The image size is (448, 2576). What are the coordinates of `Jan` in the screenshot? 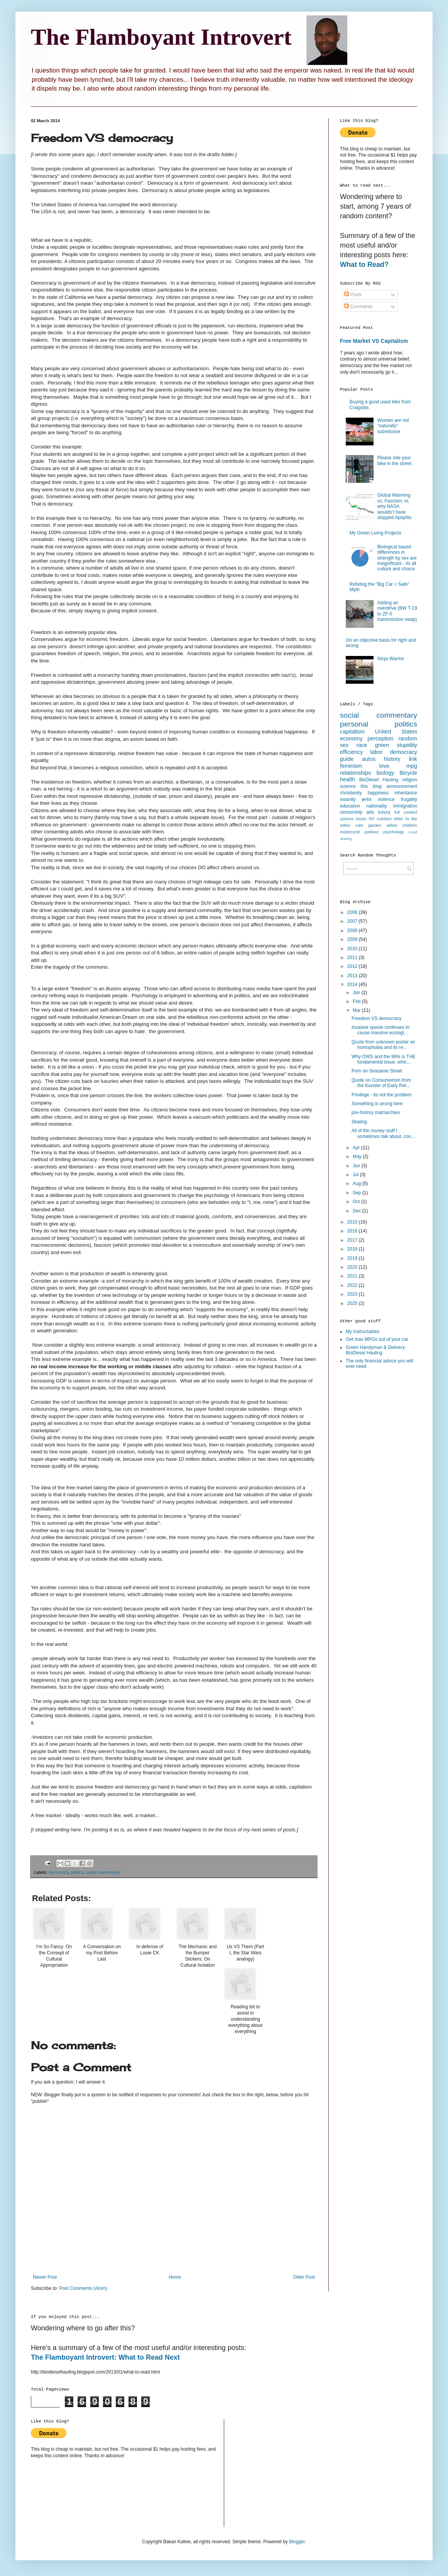 It's located at (357, 992).